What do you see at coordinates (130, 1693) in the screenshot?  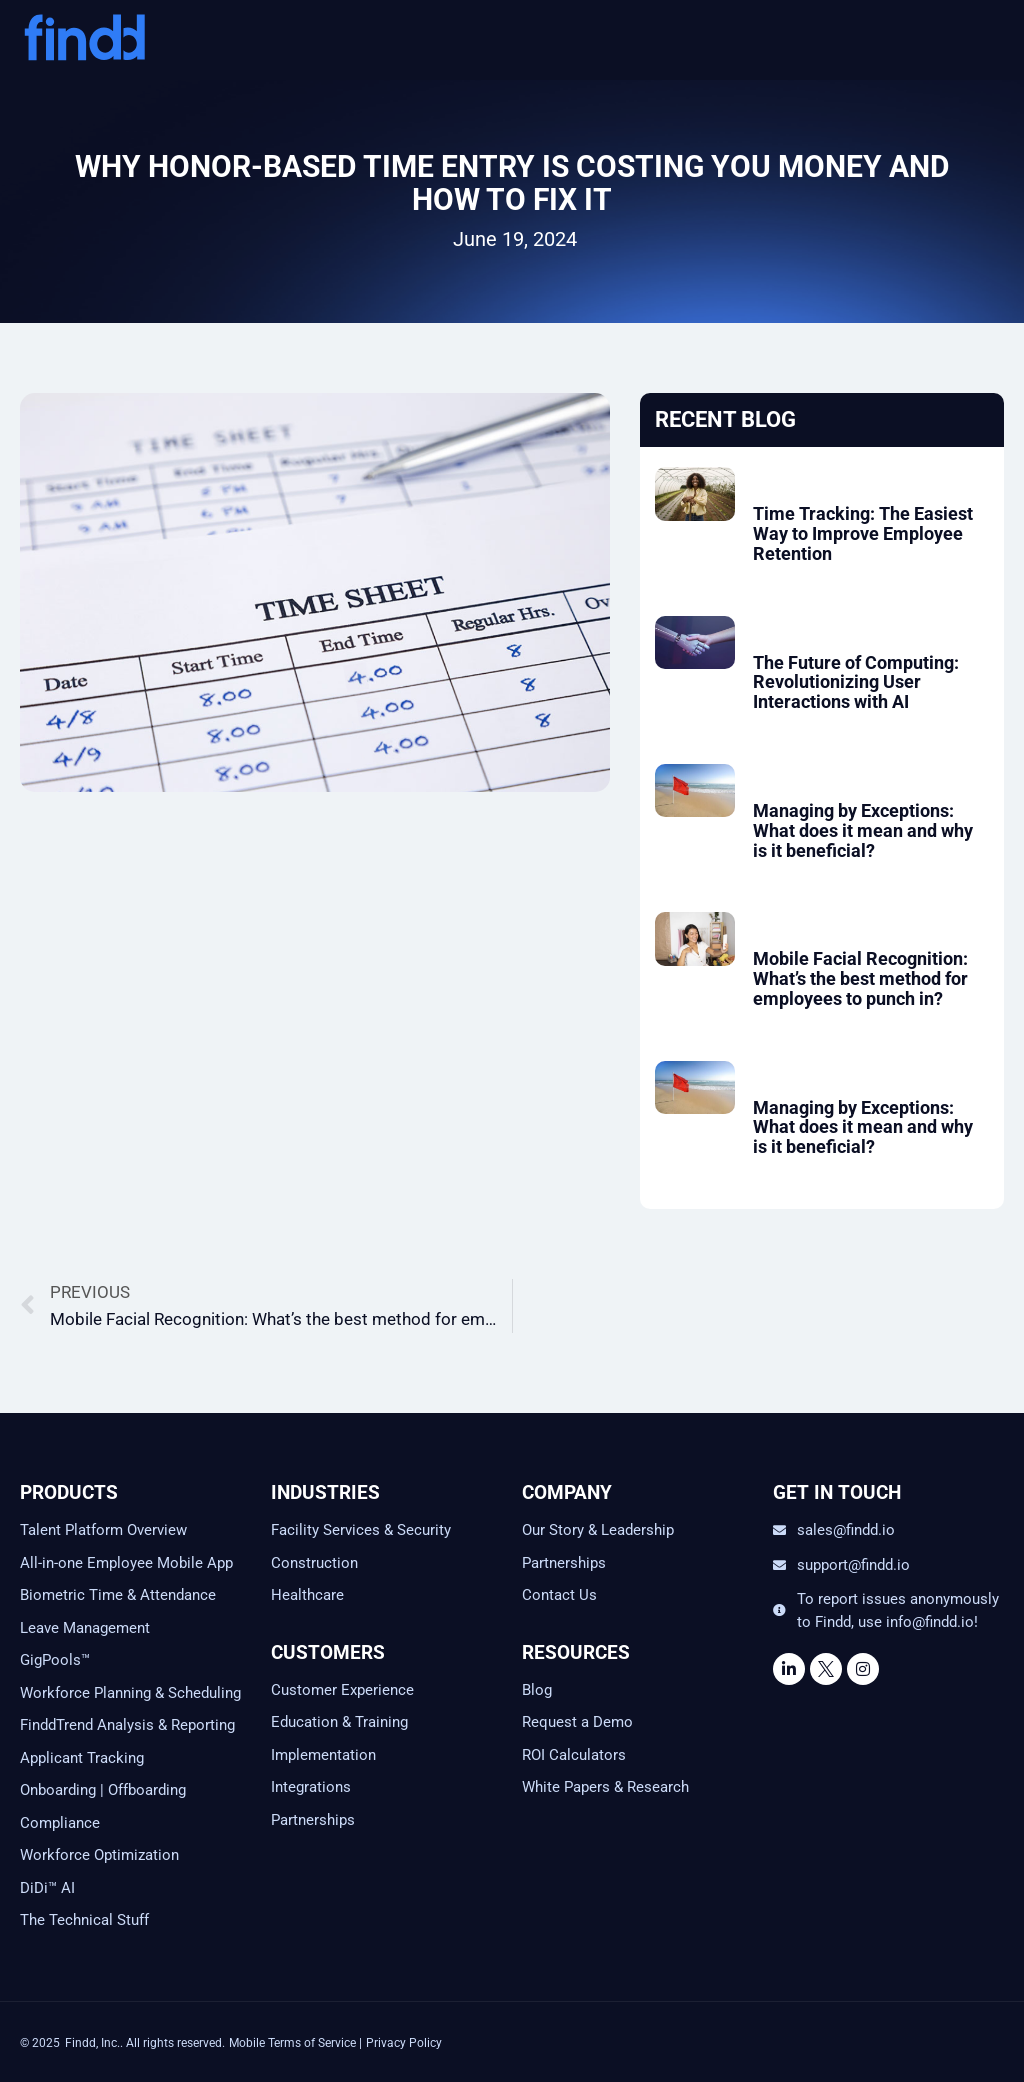 I see `Workforce Planning & Scheduling` at bounding box center [130, 1693].